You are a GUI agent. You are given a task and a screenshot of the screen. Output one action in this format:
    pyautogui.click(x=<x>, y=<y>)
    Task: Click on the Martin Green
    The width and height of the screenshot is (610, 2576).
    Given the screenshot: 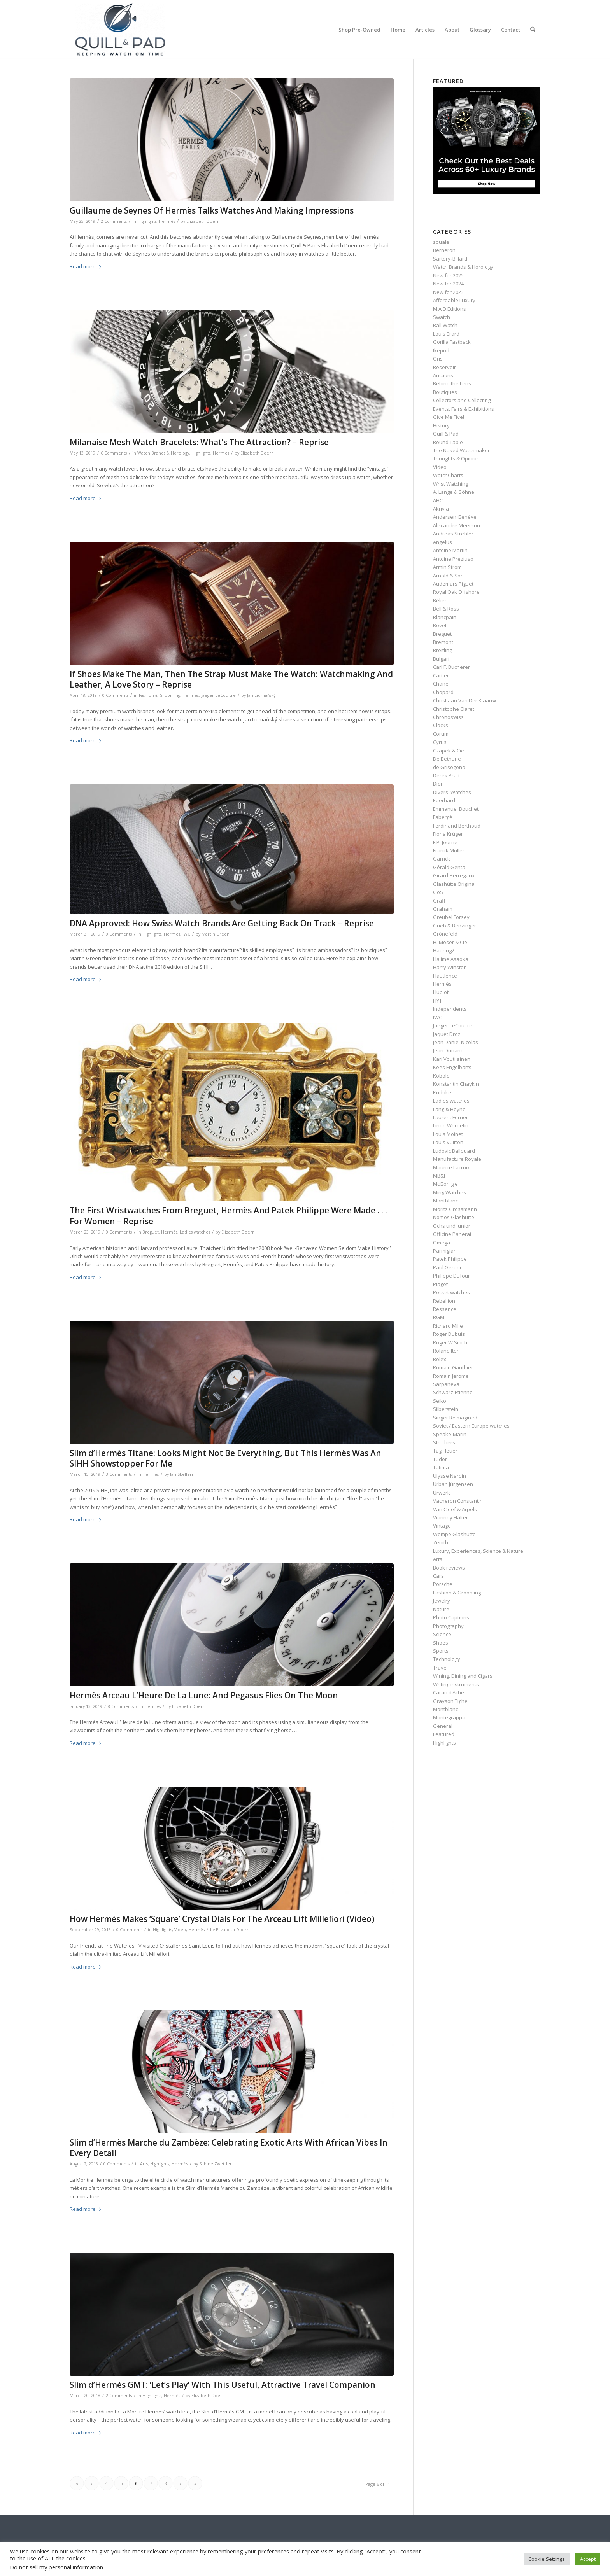 What is the action you would take?
    pyautogui.click(x=216, y=934)
    